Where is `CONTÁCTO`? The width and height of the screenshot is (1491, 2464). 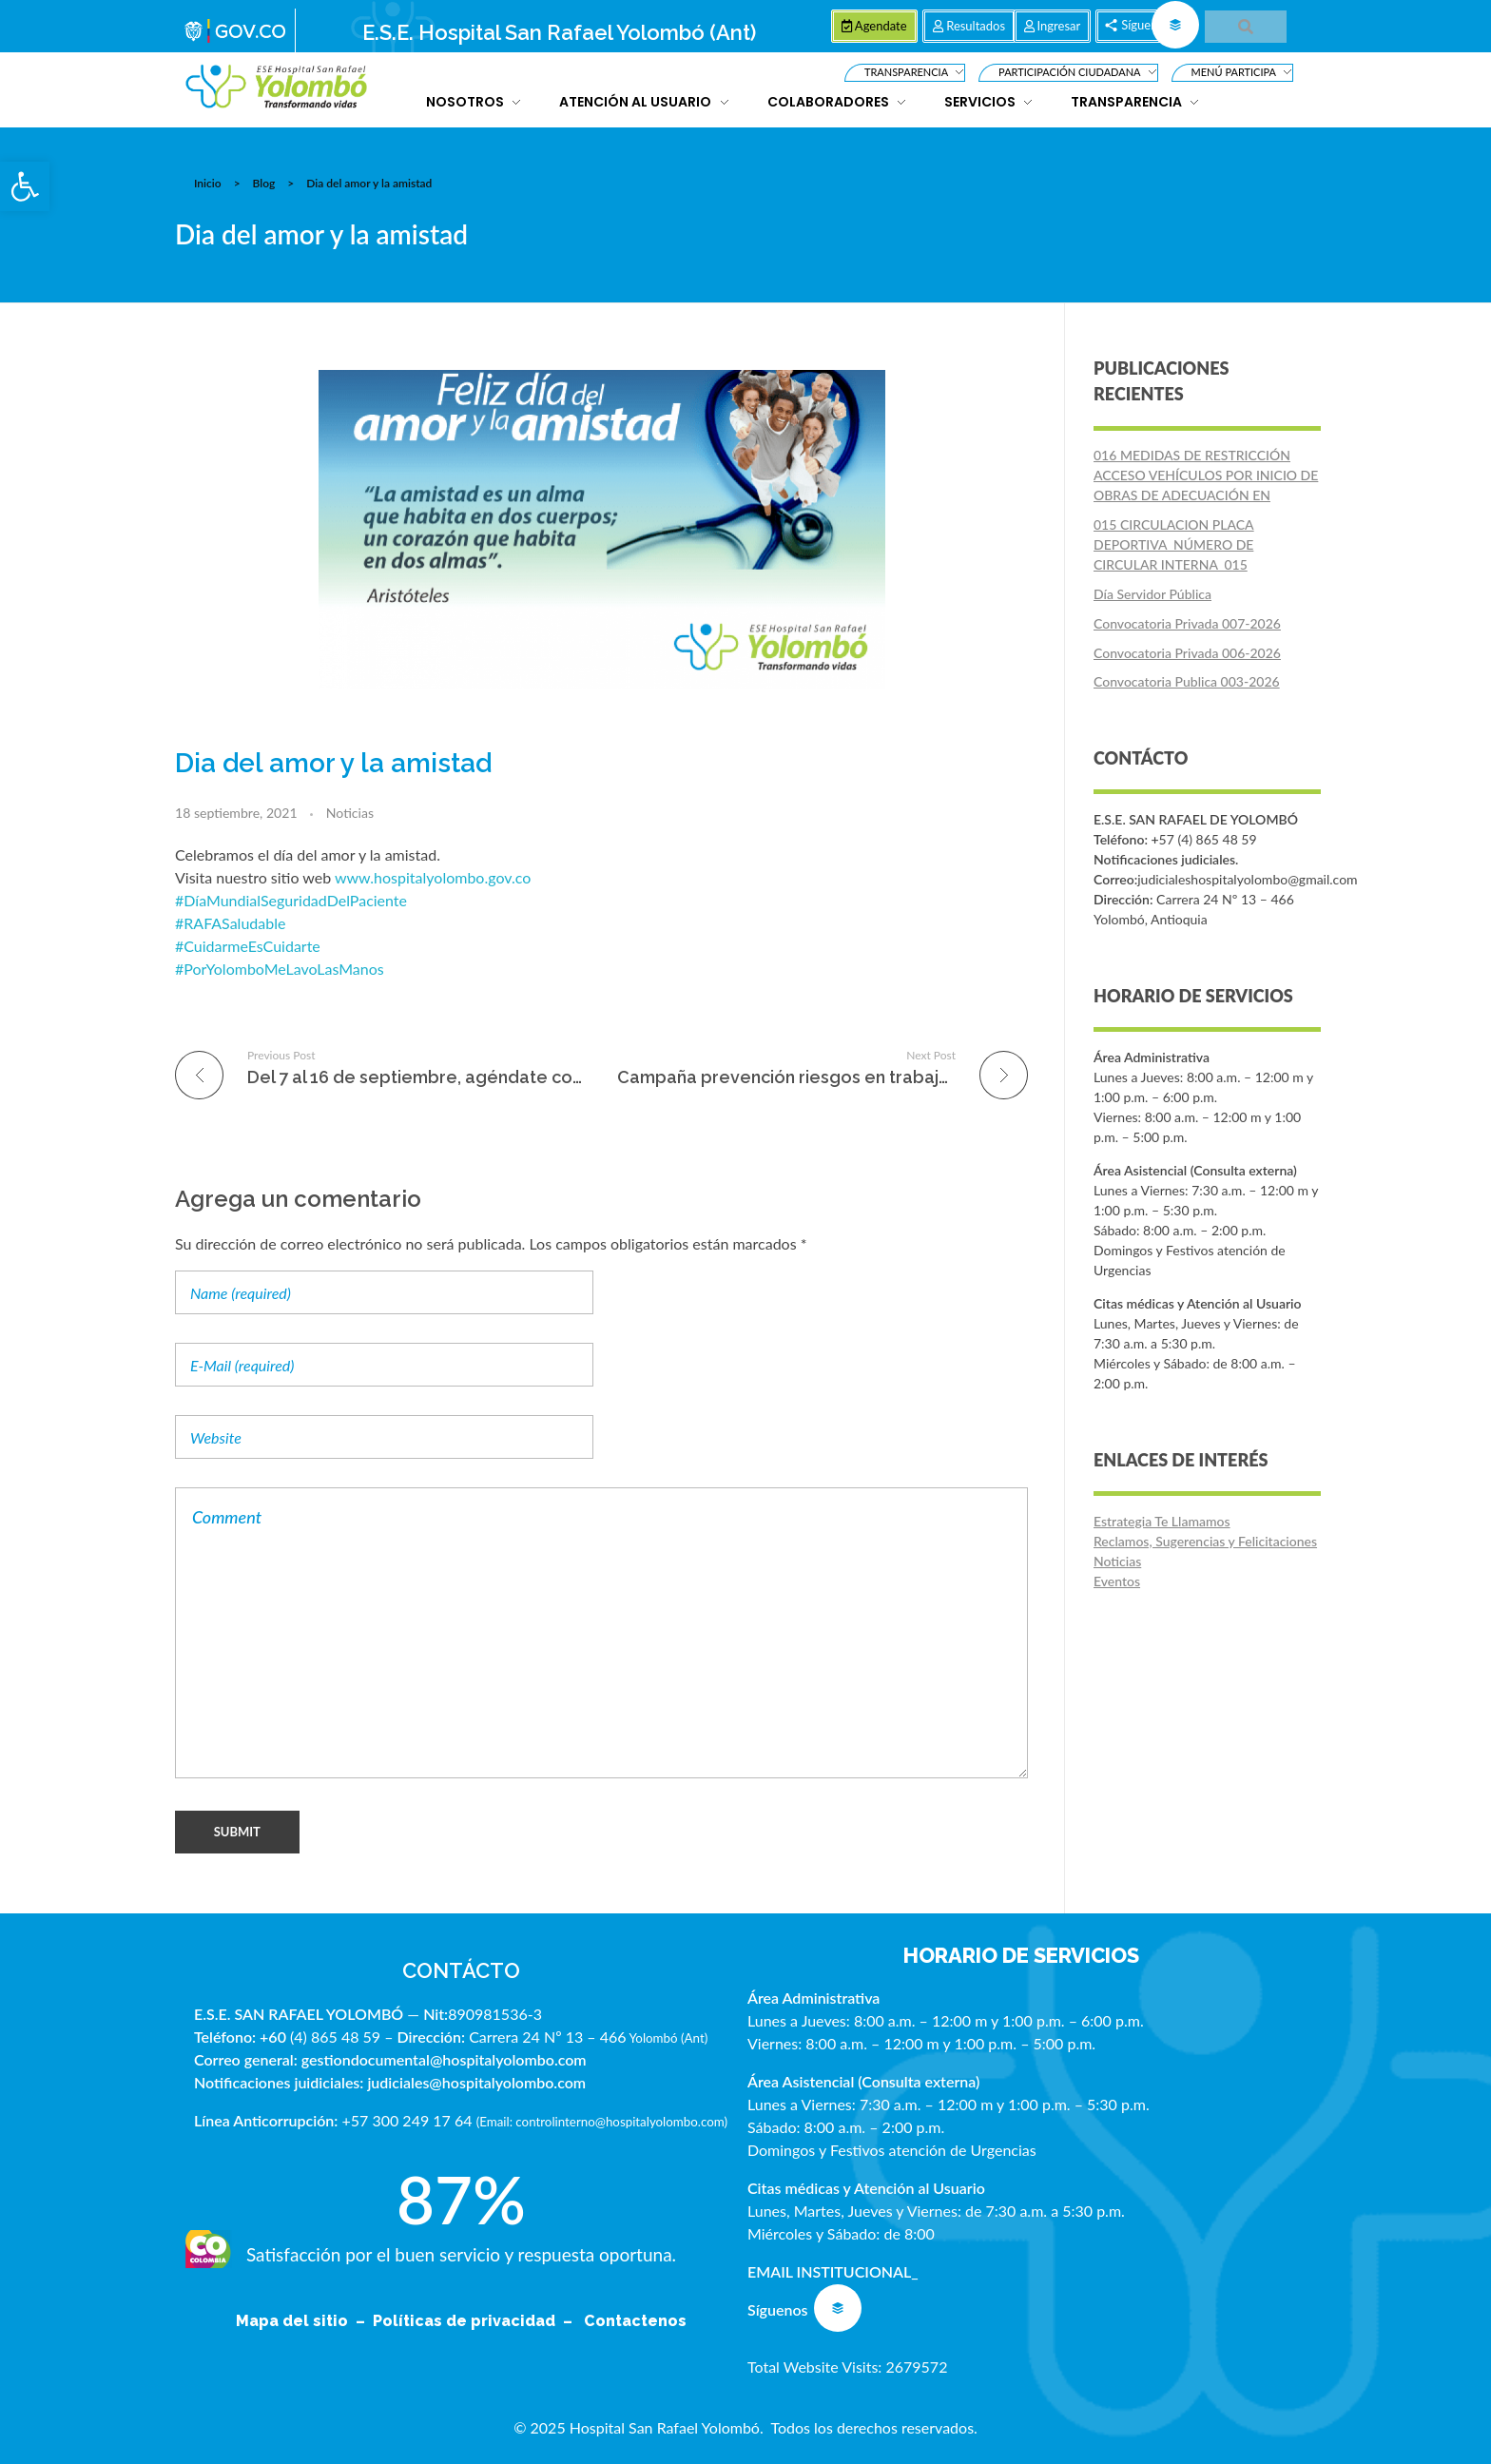 CONTÁCTO is located at coordinates (461, 1970).